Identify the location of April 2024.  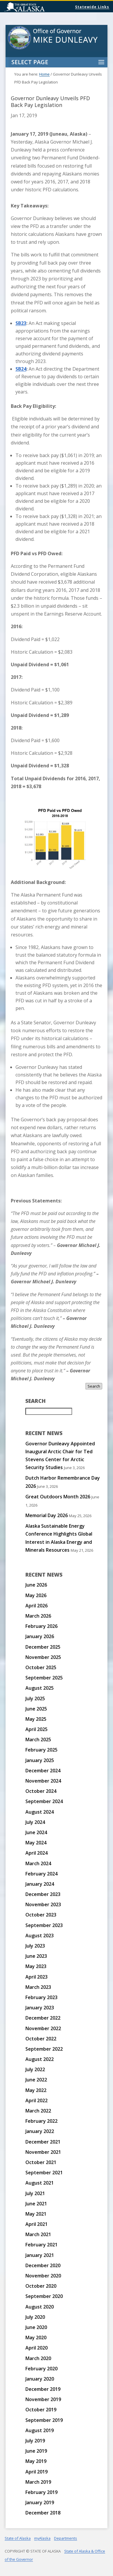
(36, 1853).